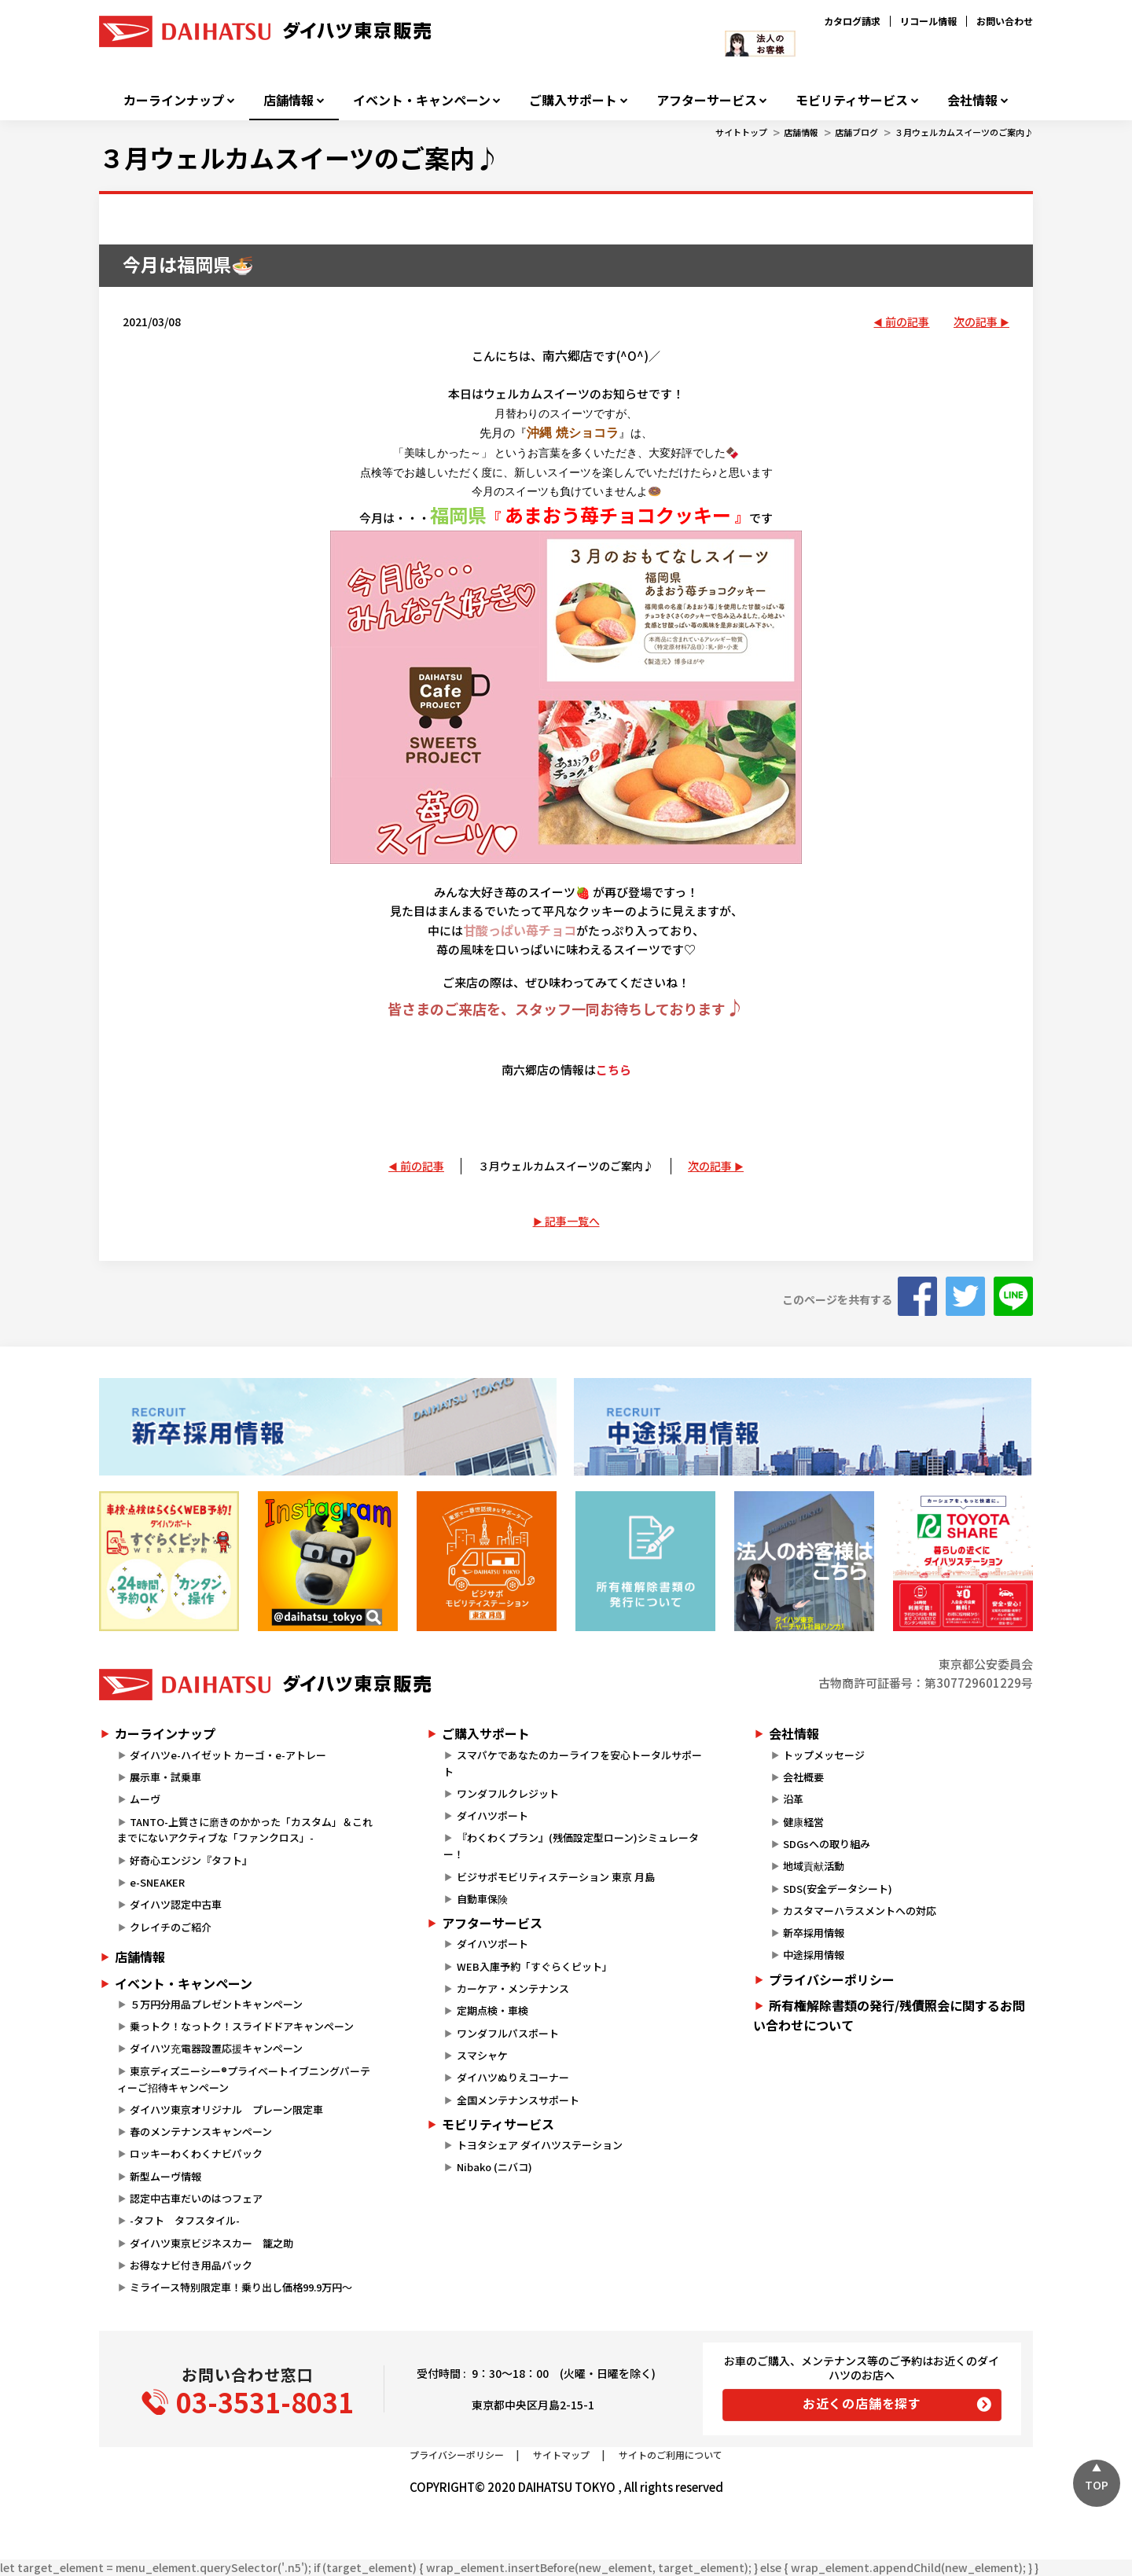  Describe the element at coordinates (964, 132) in the screenshot. I see `３月ウェルカムスイーツのご案内♪` at that location.